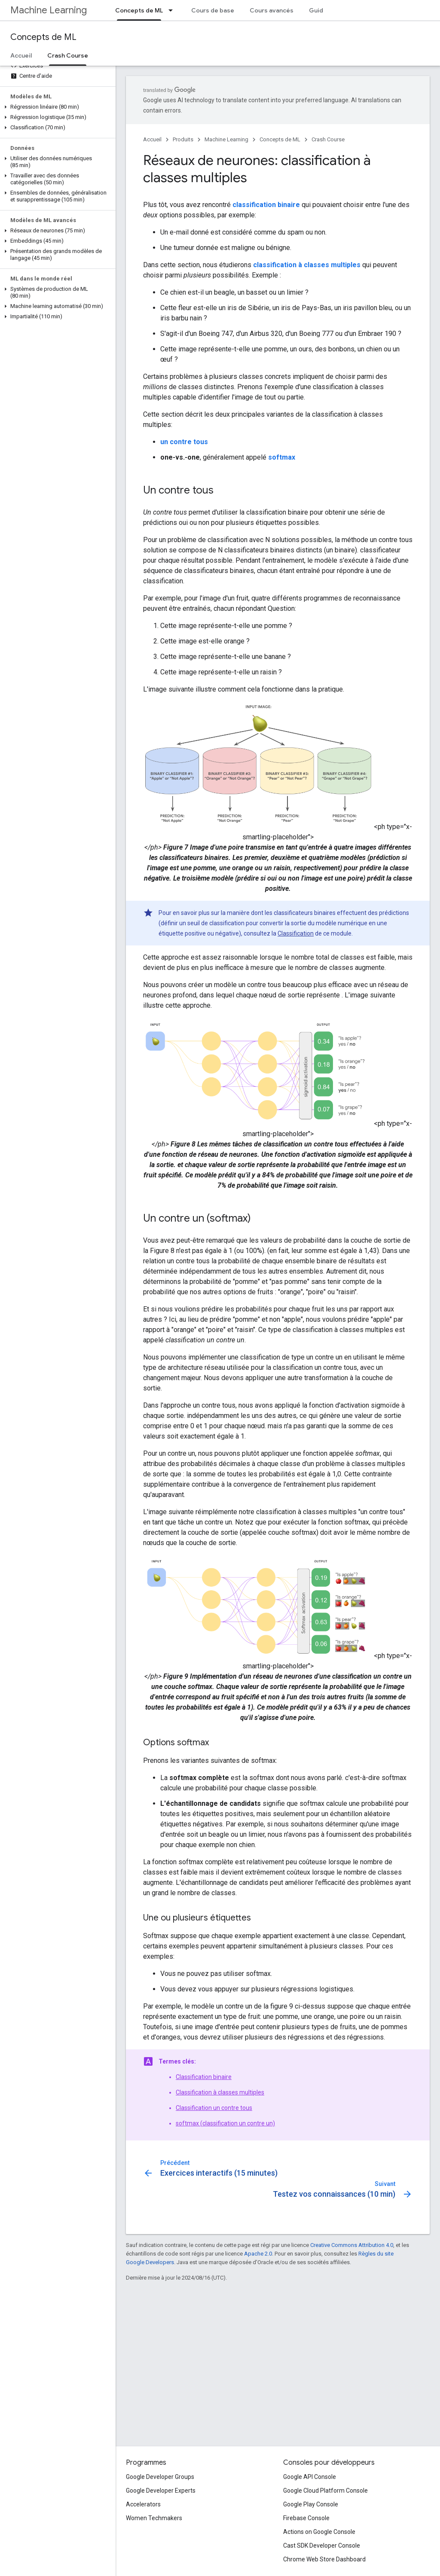 This screenshot has width=440, height=2576. I want to click on Concepts de ML [Concepts de ML, selected], so click(139, 10).